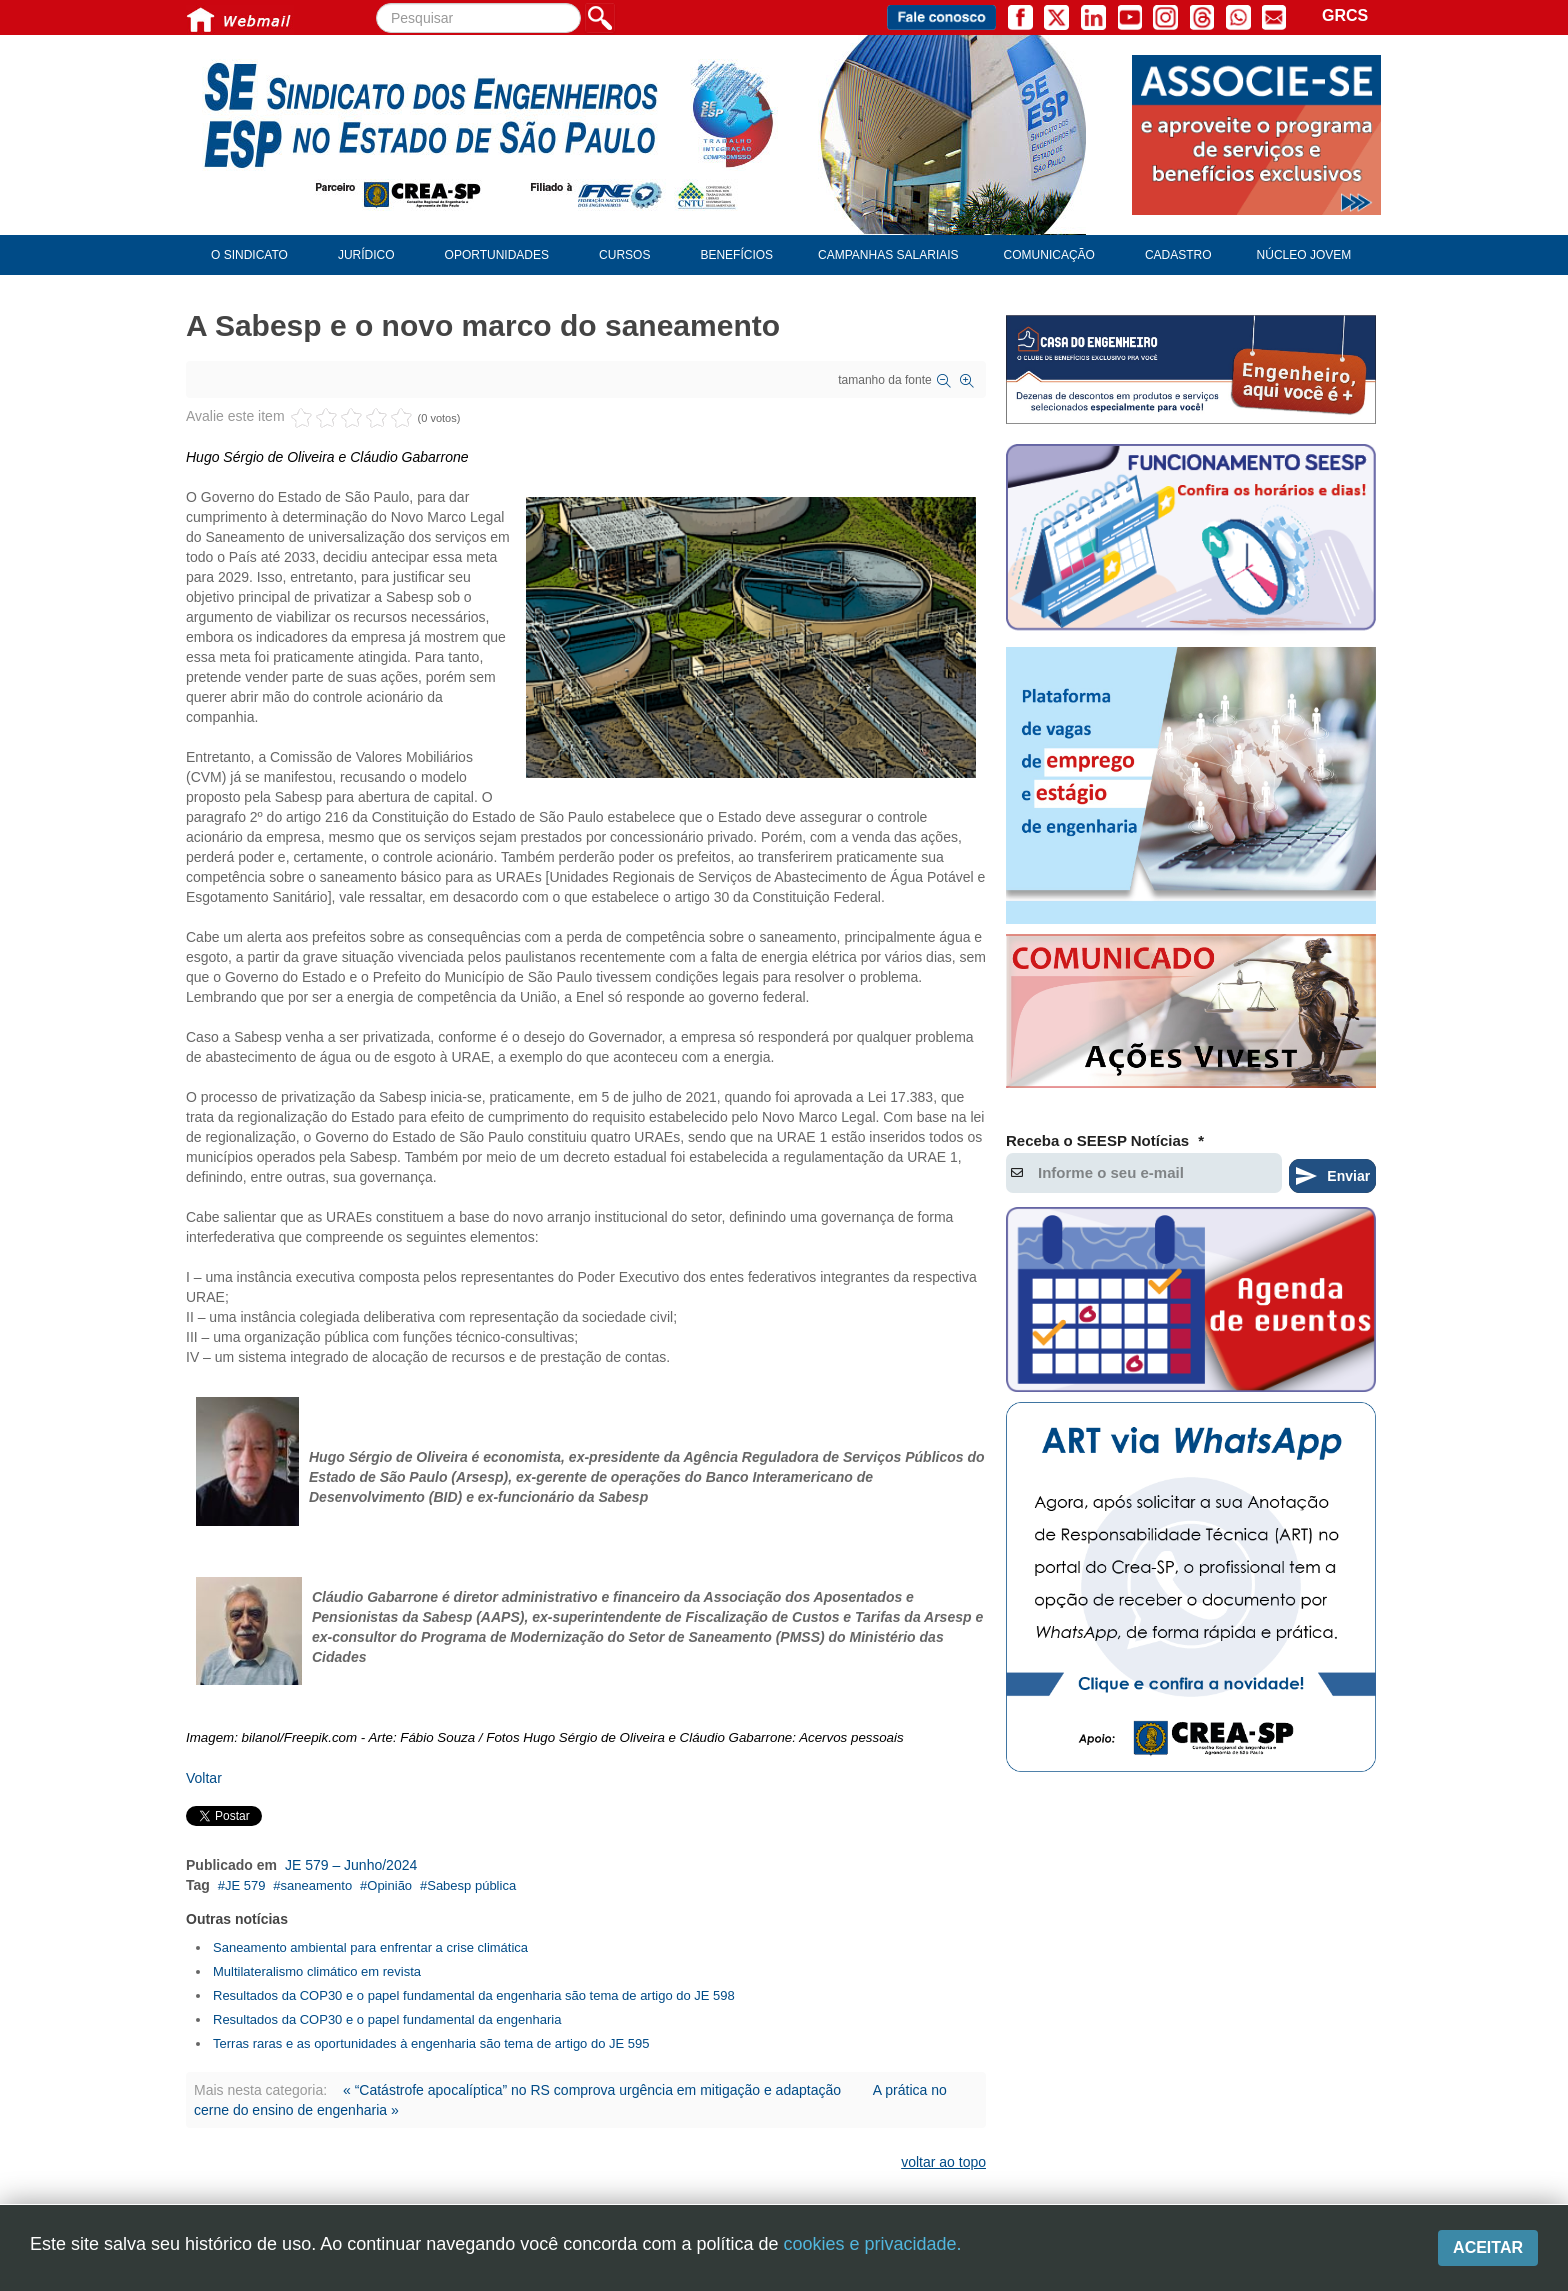 The width and height of the screenshot is (1568, 2291). Describe the element at coordinates (204, 1778) in the screenshot. I see `Voltar` at that location.